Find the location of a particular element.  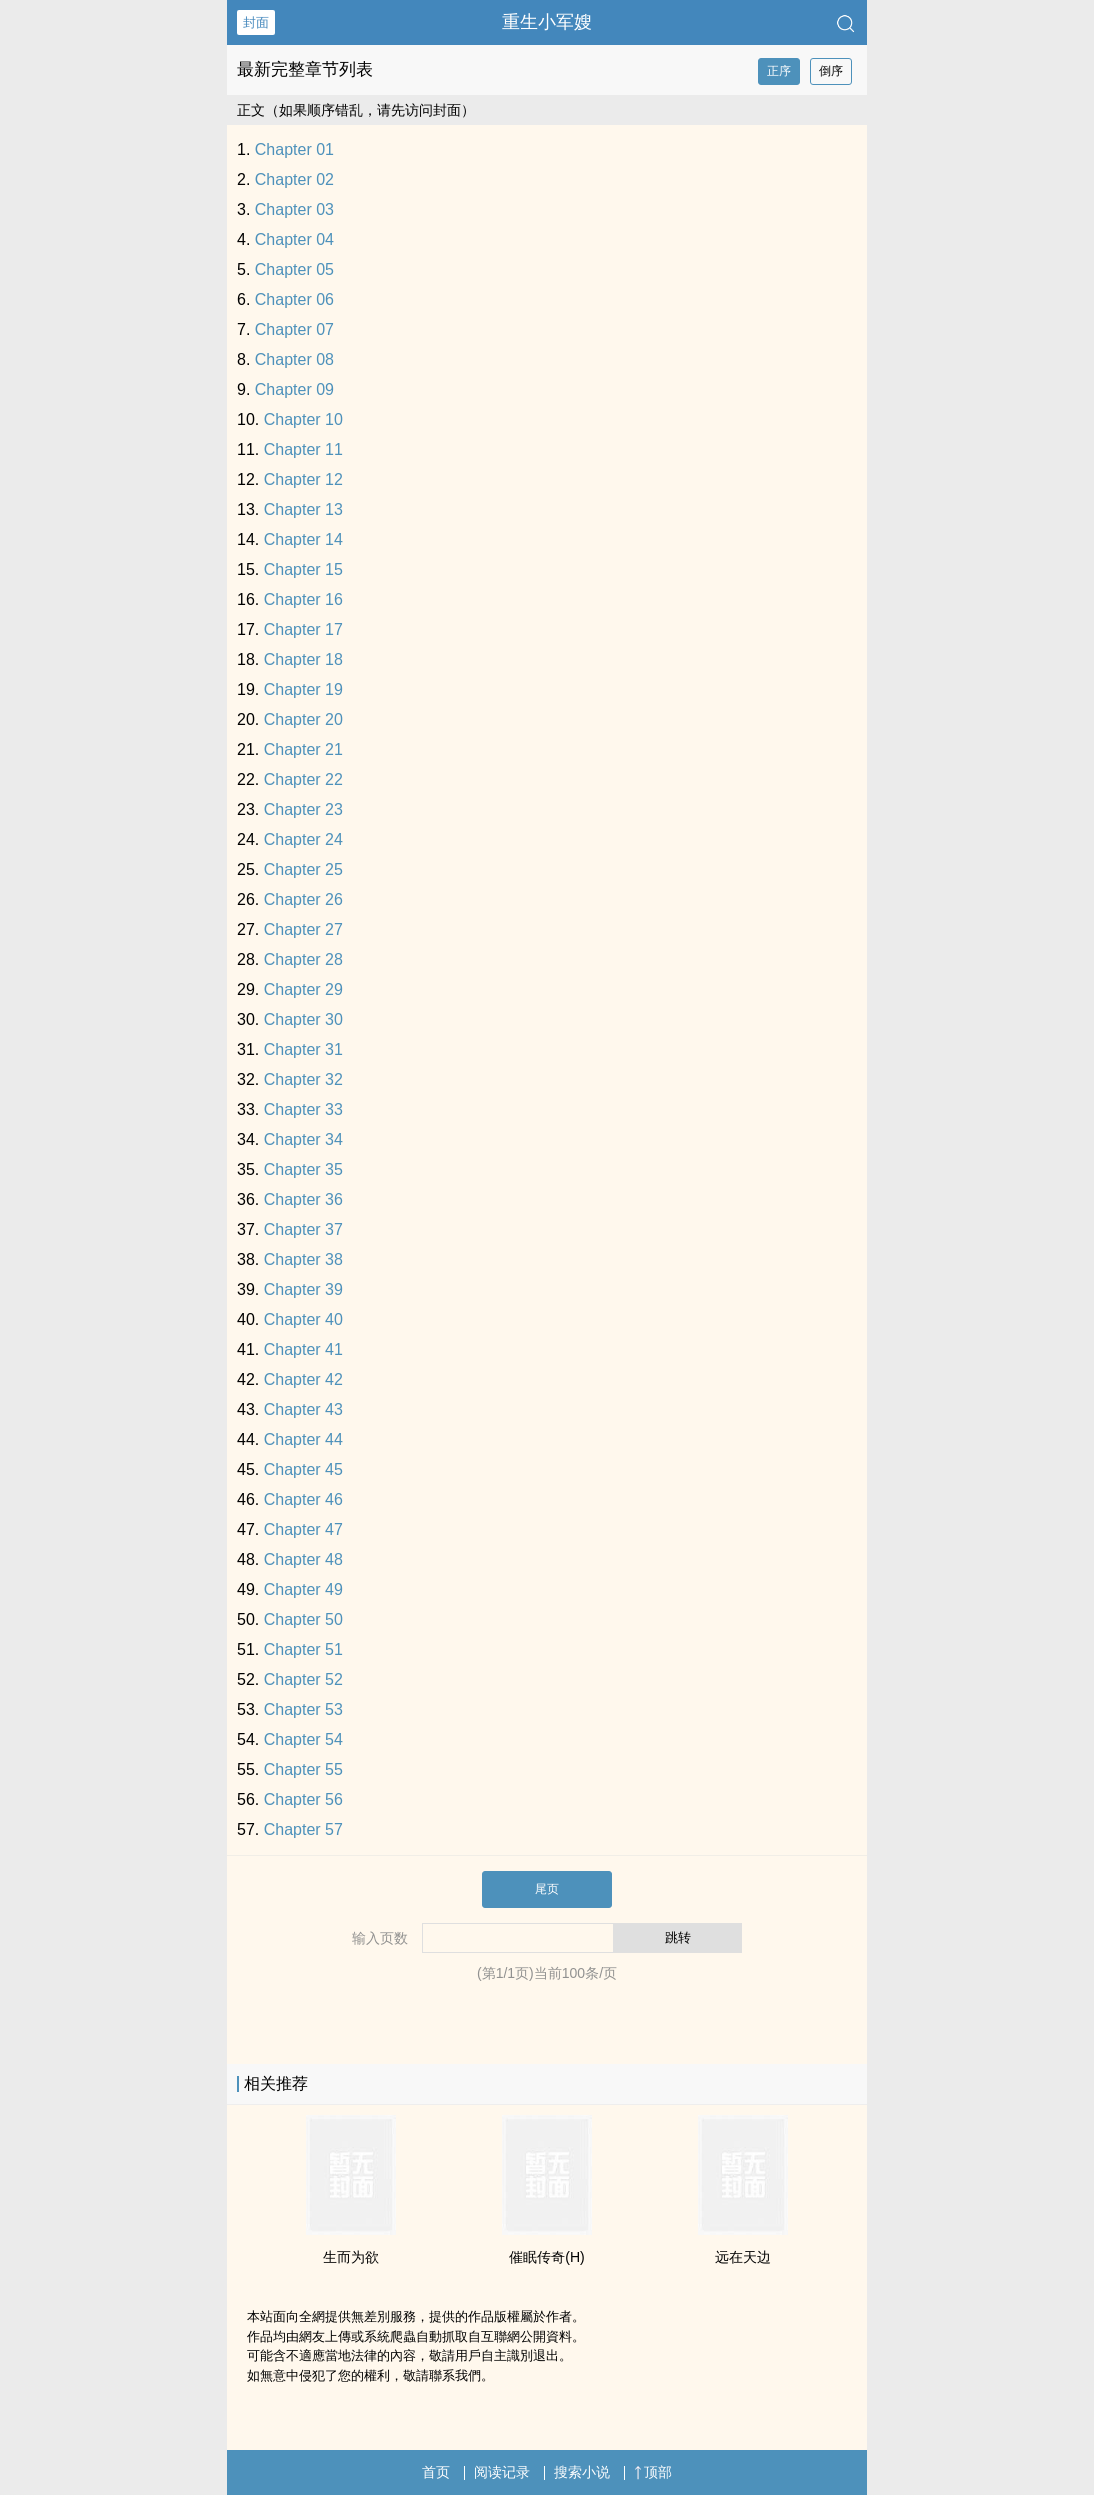

Chapter 12 is located at coordinates (303, 479).